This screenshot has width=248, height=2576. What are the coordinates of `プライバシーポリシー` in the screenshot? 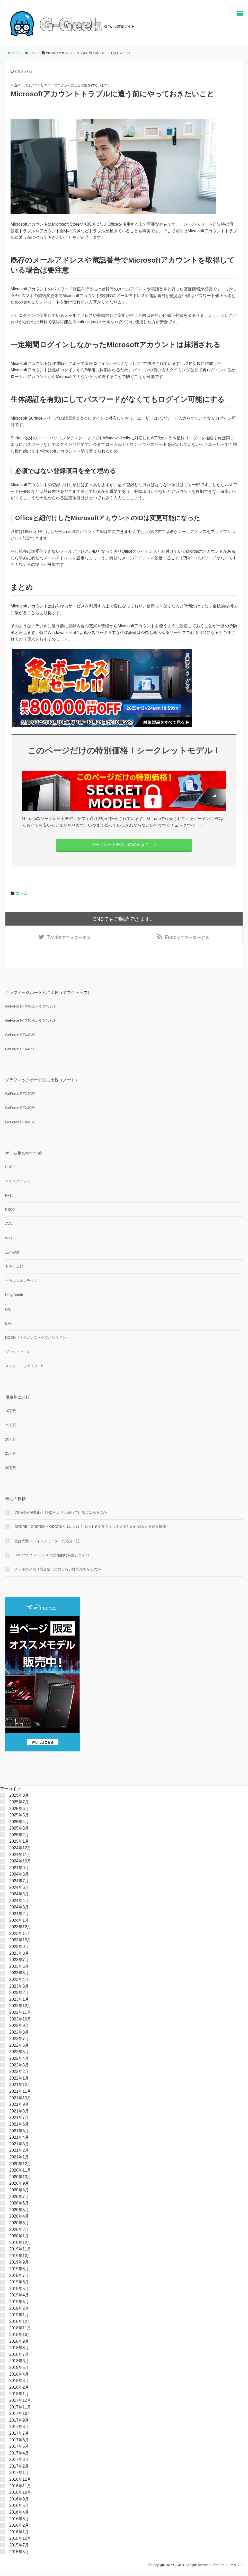 It's located at (227, 2566).